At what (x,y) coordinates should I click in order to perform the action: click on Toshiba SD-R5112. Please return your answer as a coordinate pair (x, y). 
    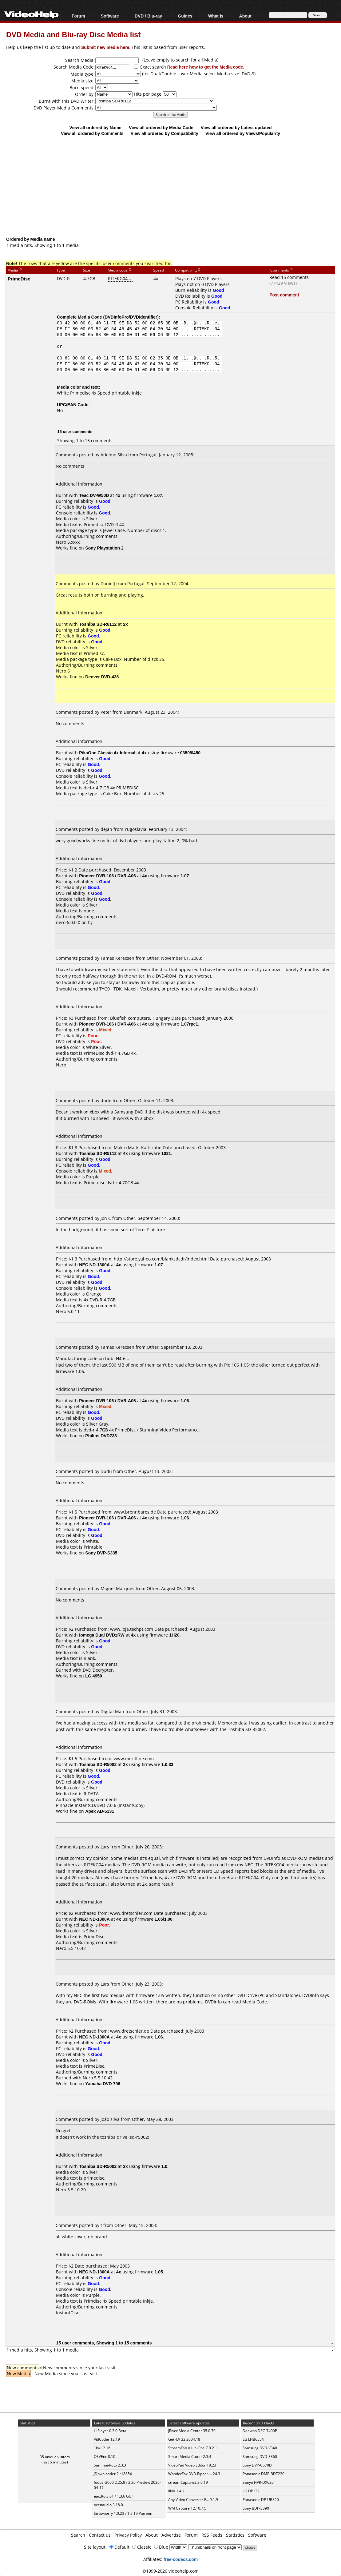
    Looking at the image, I should click on (98, 1153).